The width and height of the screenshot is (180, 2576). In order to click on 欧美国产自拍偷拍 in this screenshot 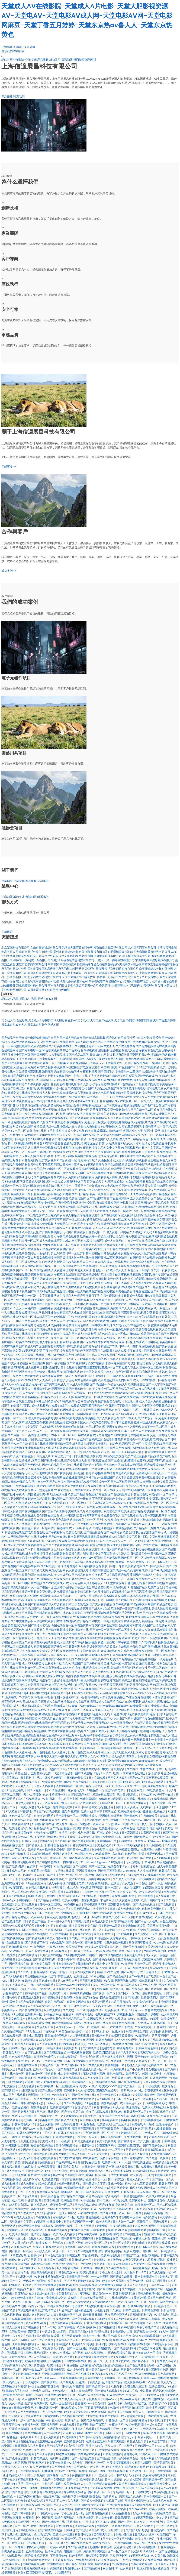, I will do `click(29, 2149)`.